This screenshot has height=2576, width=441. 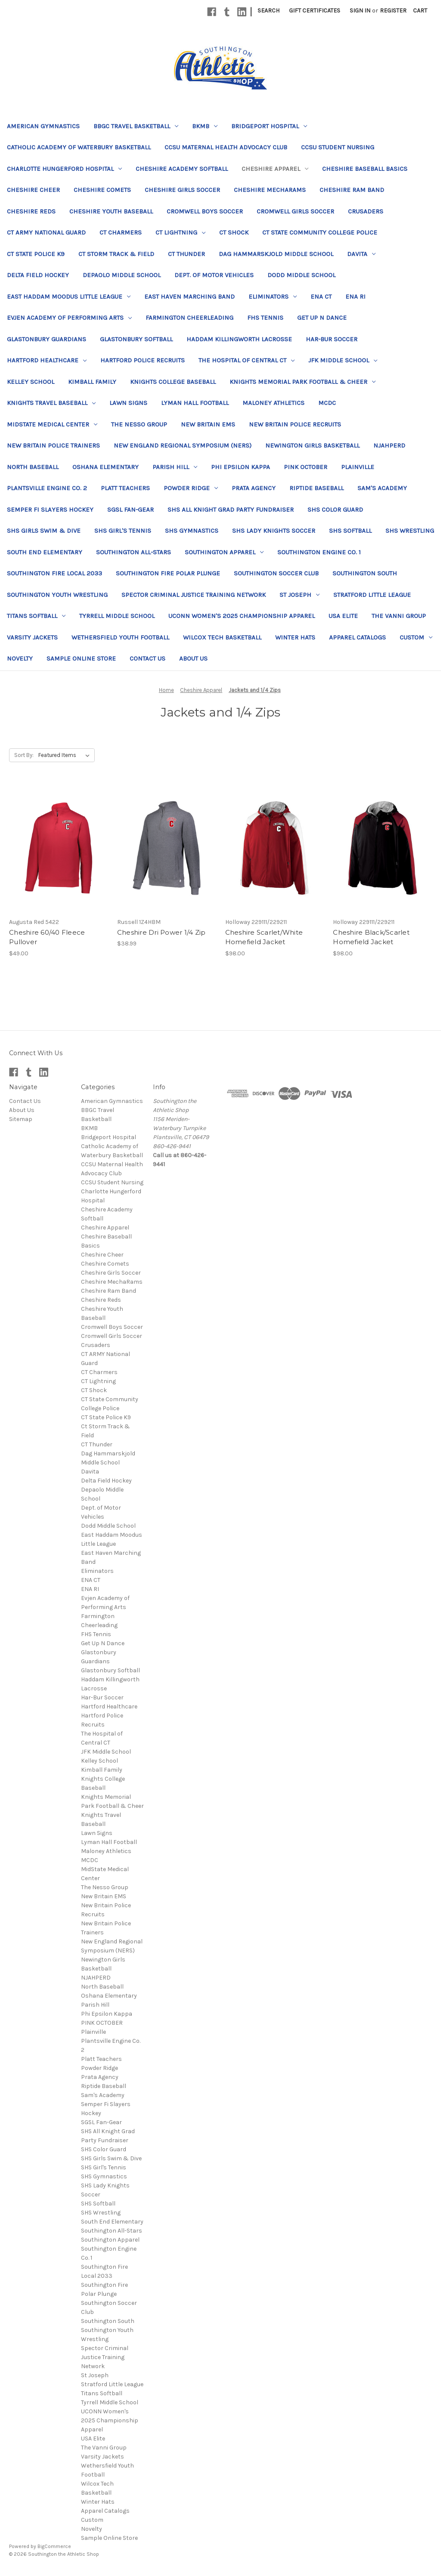 I want to click on East Haddam Moodus Little League, so click(x=68, y=296).